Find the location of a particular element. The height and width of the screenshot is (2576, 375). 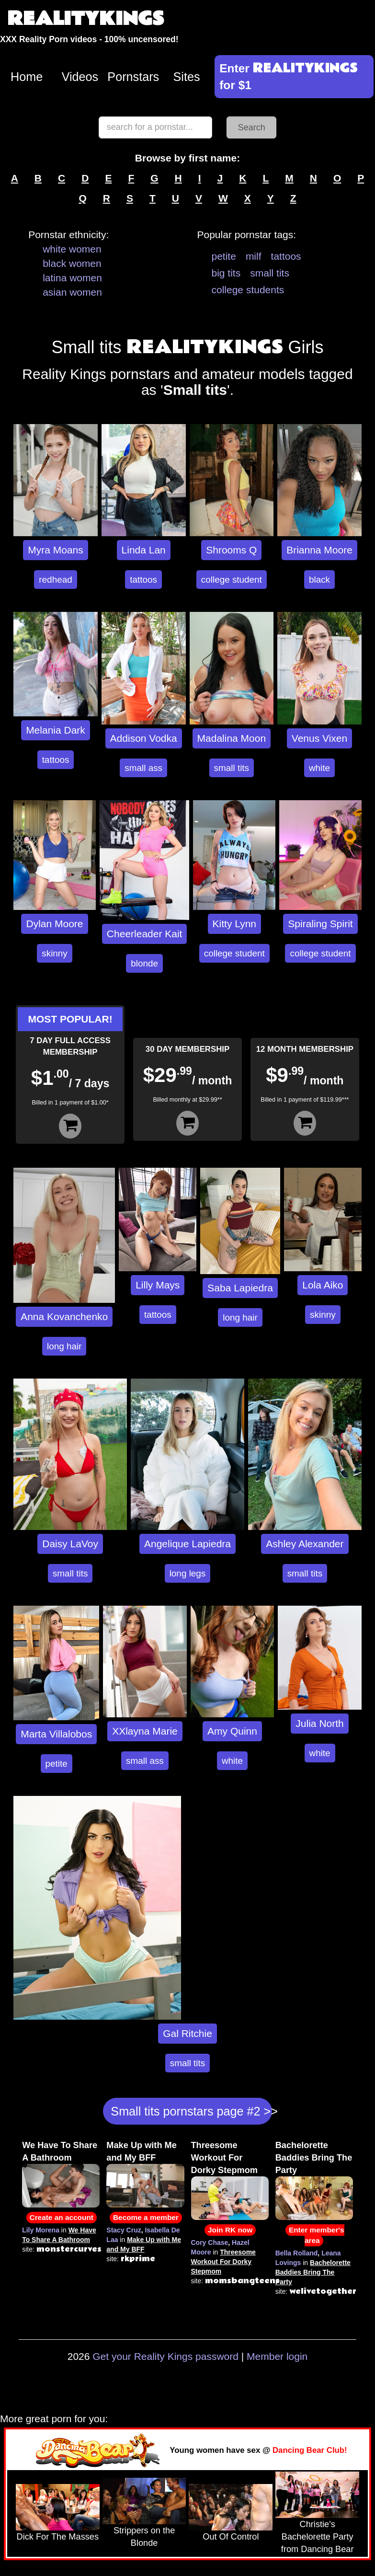

Dancing Bear Club! is located at coordinates (310, 2450).